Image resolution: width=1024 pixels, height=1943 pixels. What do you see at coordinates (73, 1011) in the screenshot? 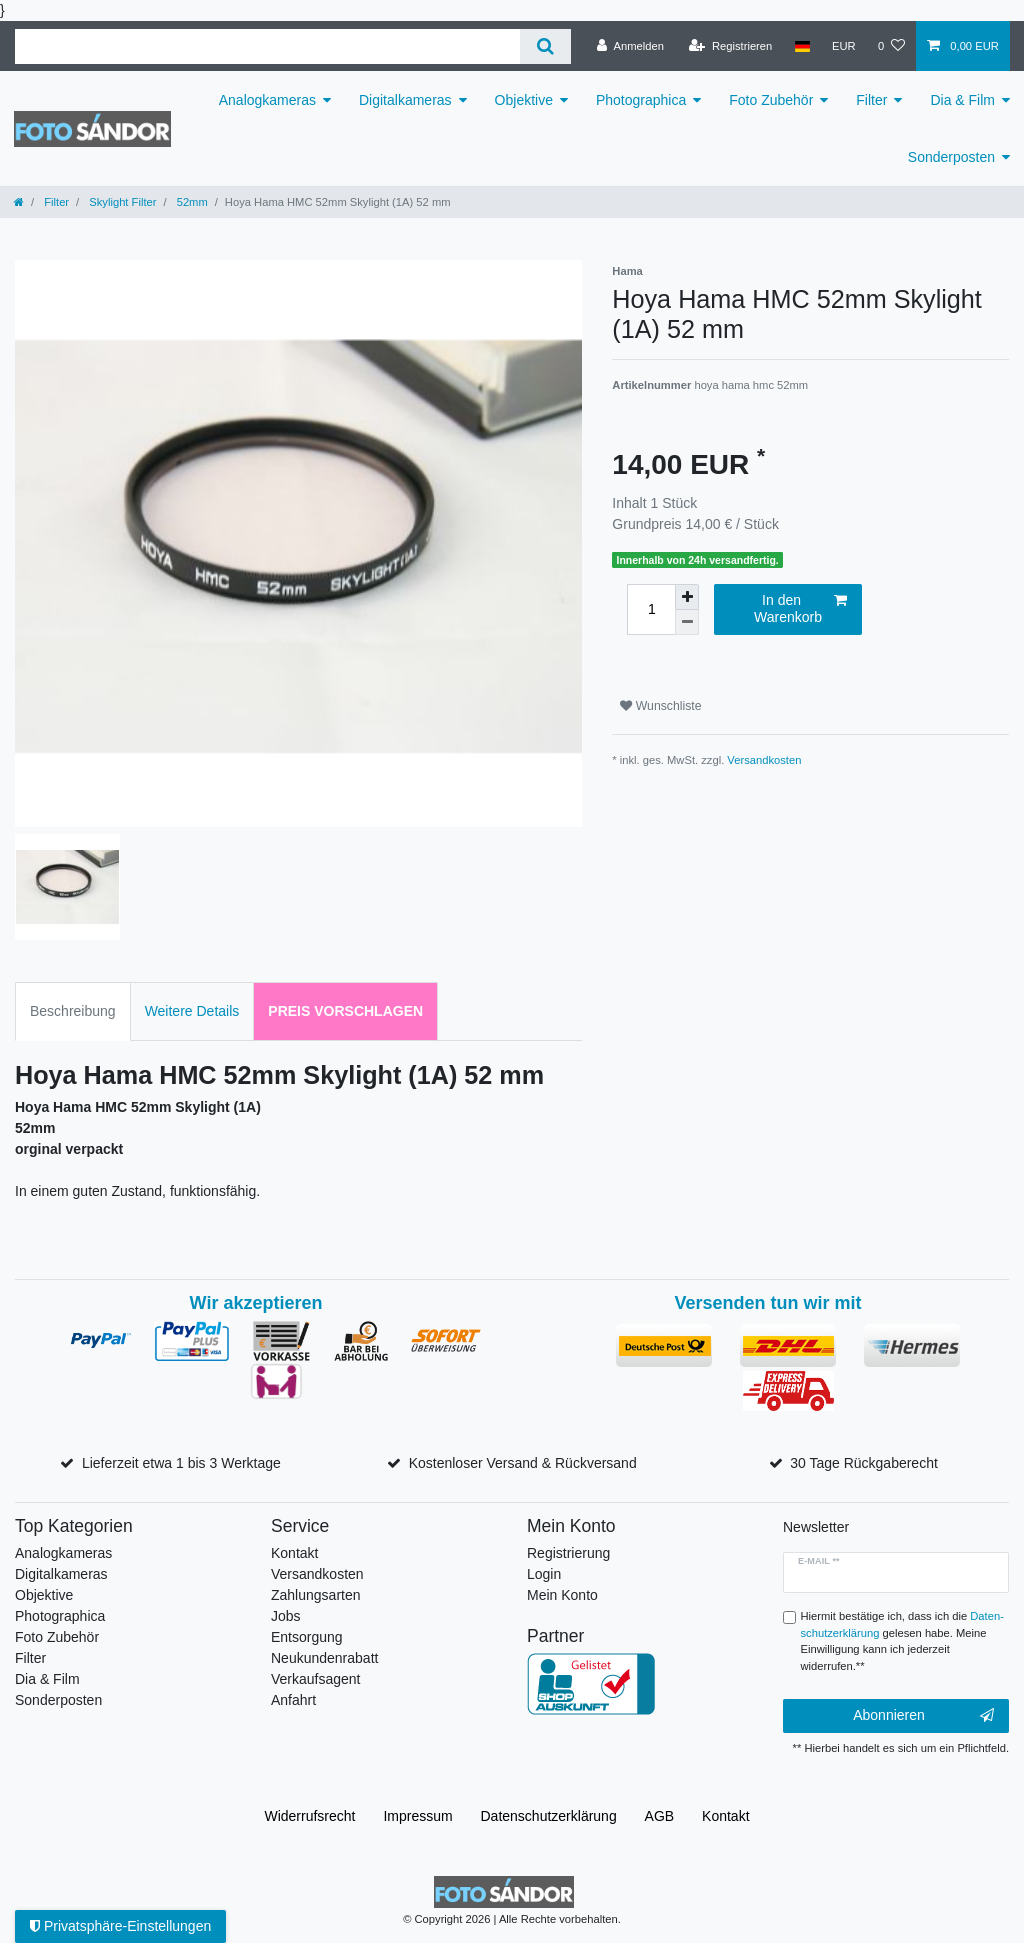
I see `Beschreibung [tab]` at bounding box center [73, 1011].